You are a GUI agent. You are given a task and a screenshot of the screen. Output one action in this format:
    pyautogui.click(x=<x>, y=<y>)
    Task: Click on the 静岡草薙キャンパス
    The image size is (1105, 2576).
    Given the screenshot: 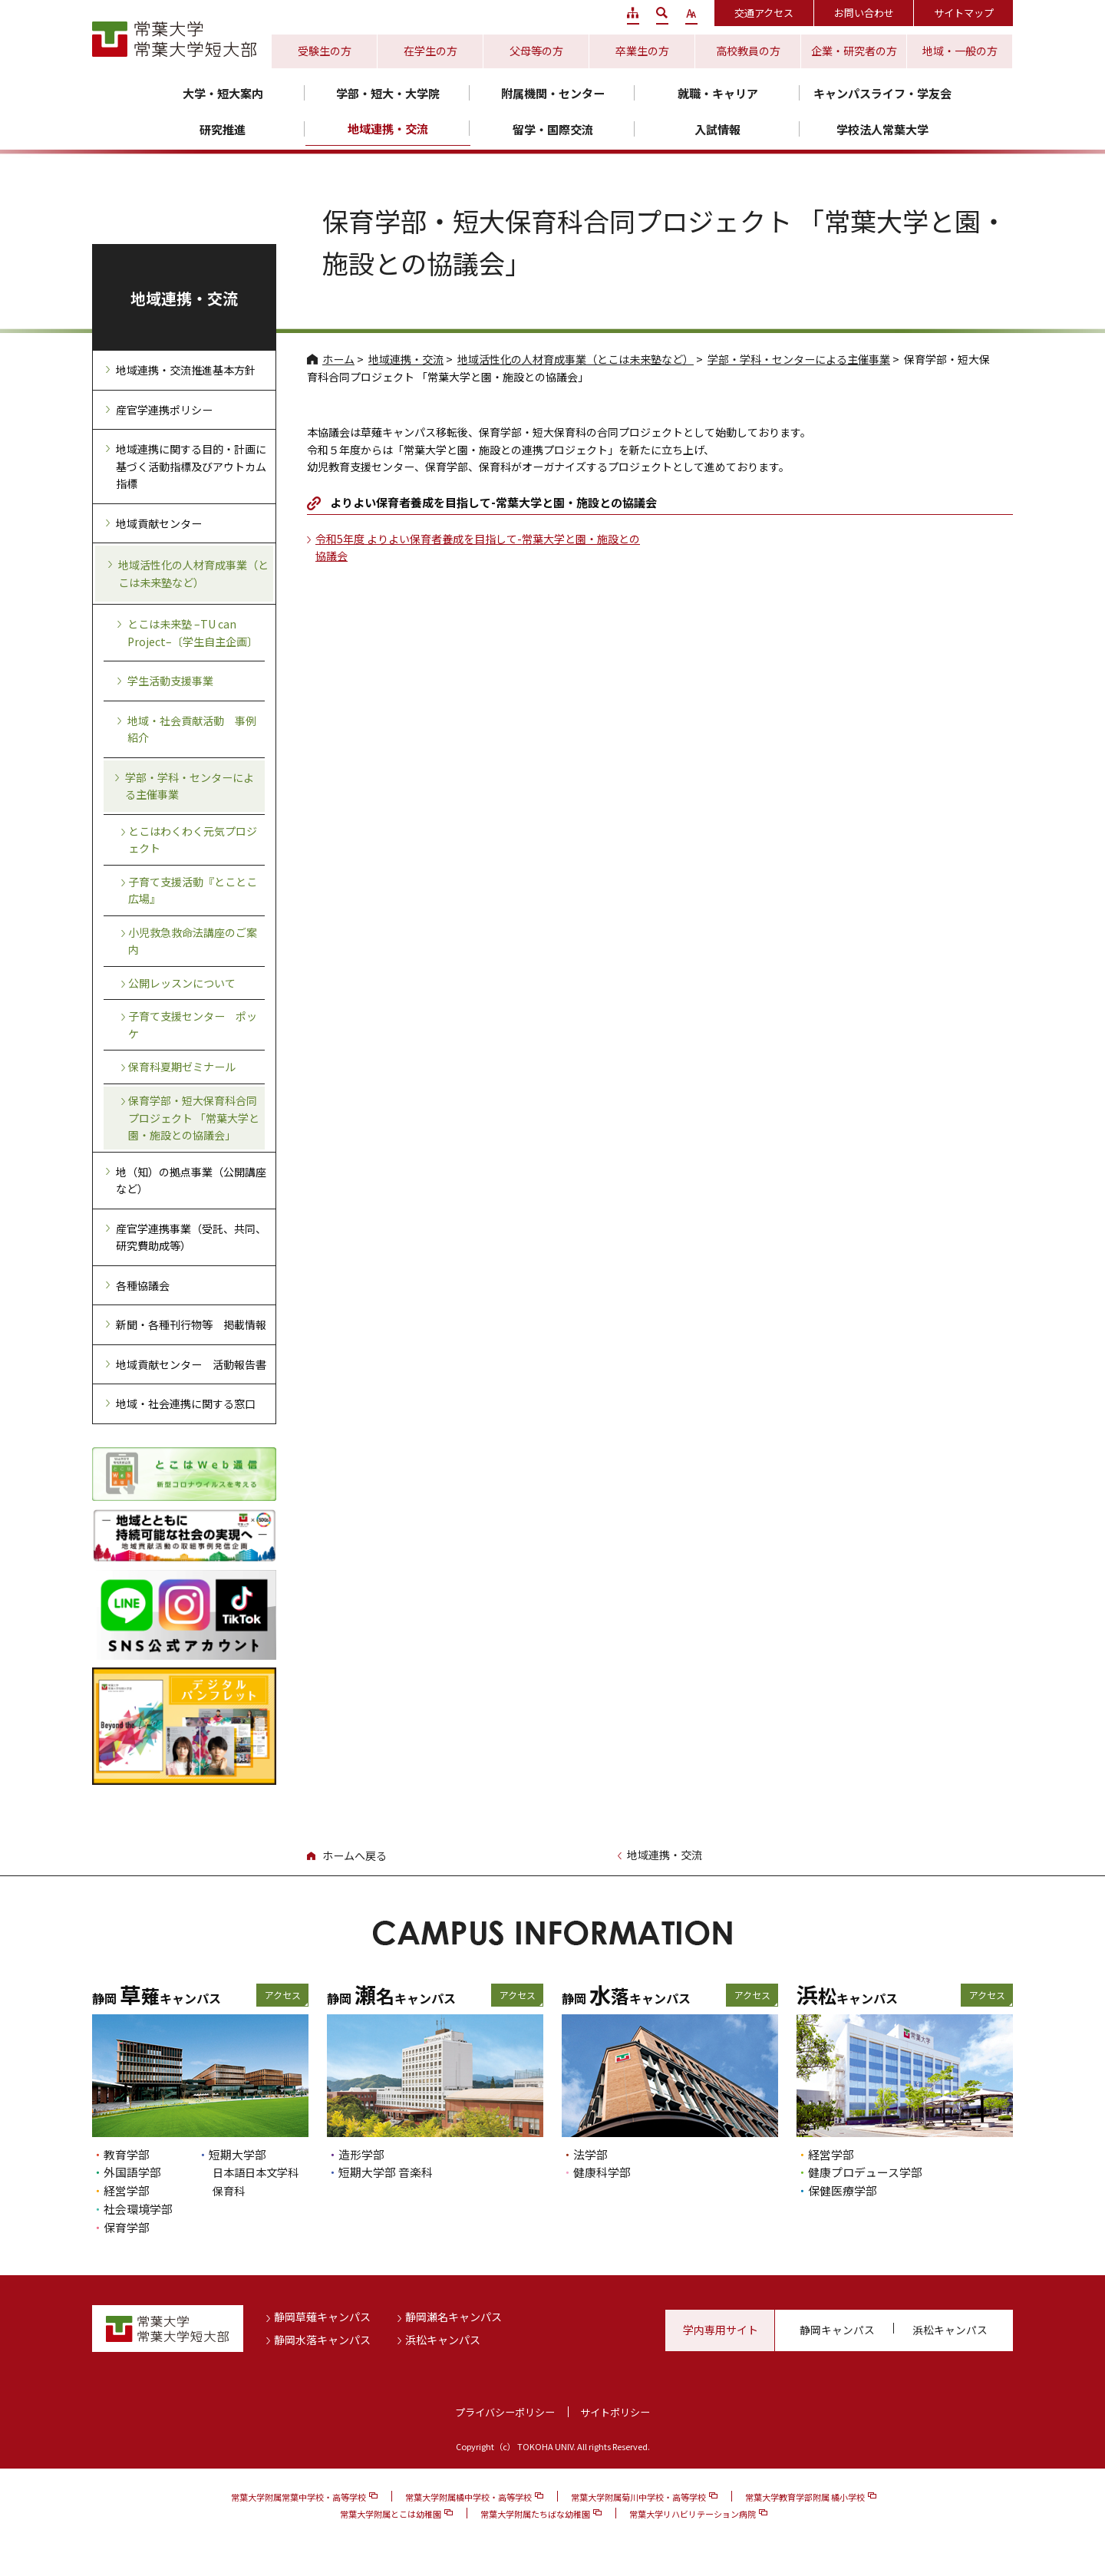 What is the action you would take?
    pyautogui.click(x=322, y=2316)
    